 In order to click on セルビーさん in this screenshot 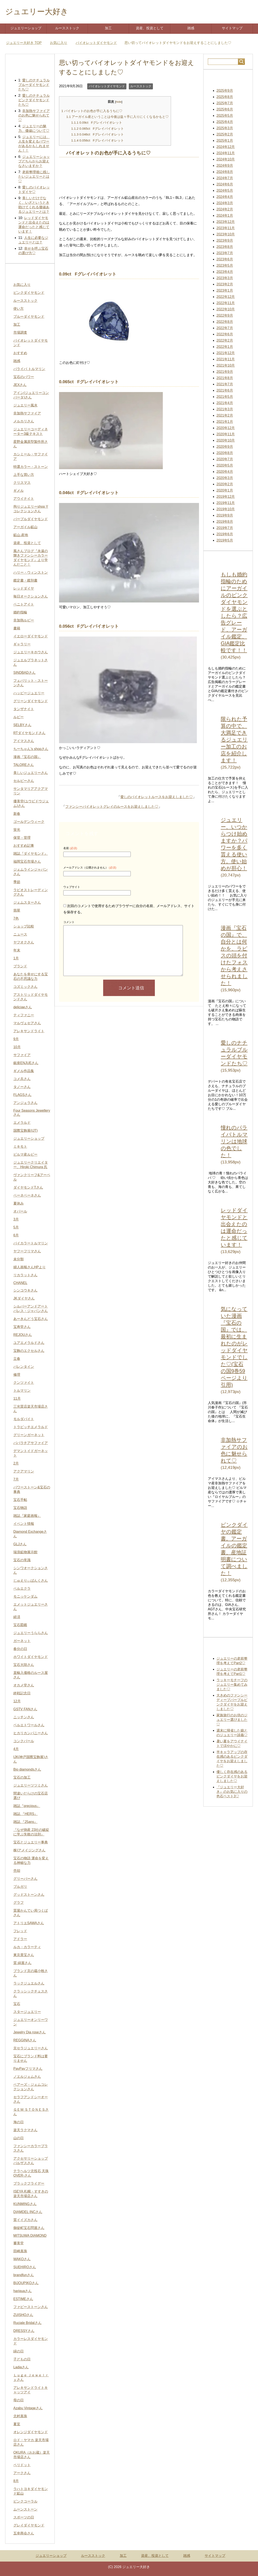, I will do `click(23, 781)`.